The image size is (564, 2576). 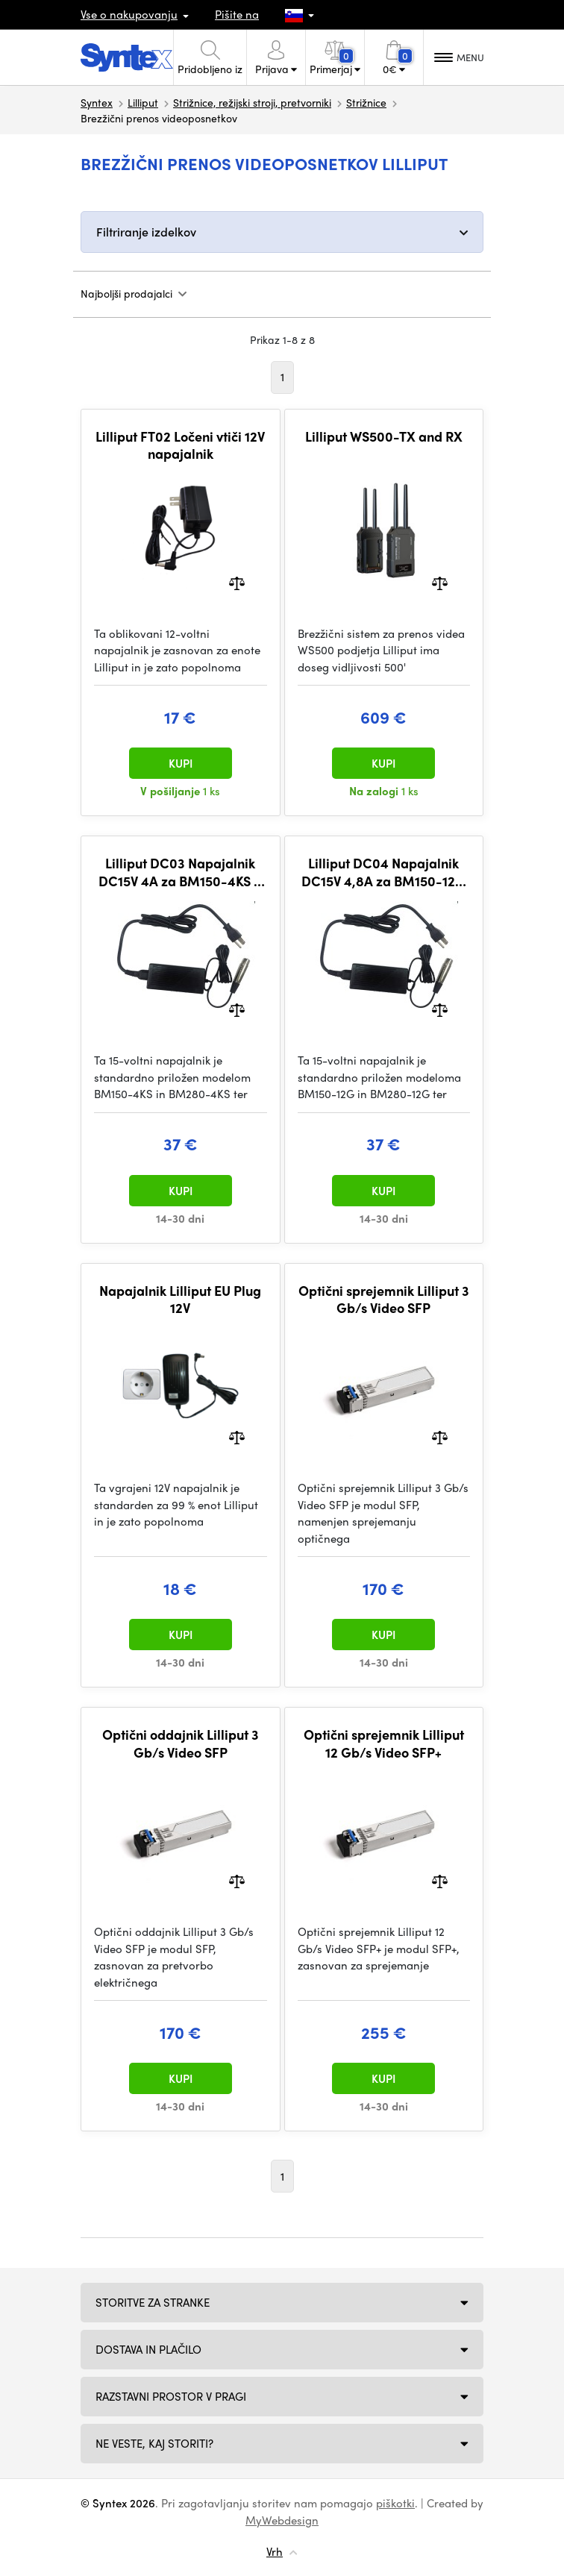 I want to click on Syntex, so click(x=97, y=102).